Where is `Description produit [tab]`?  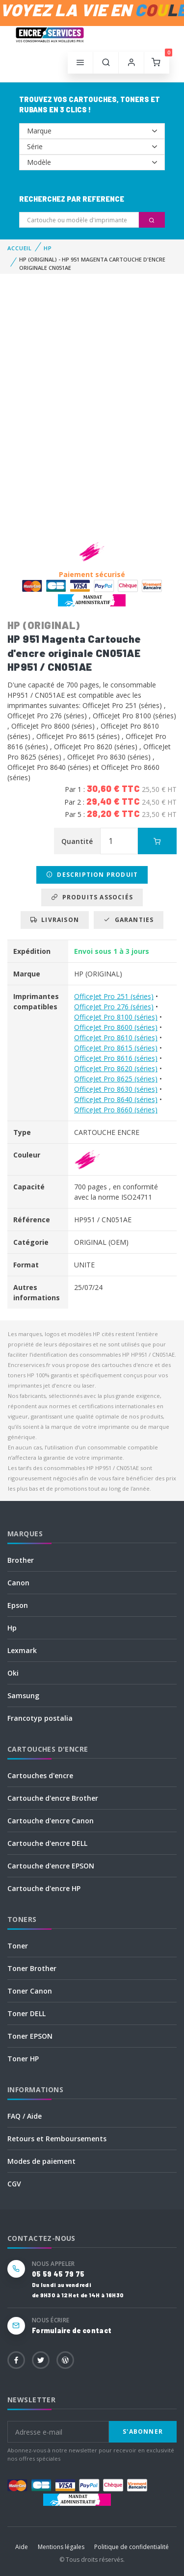
Description produit [tab] is located at coordinates (92, 874).